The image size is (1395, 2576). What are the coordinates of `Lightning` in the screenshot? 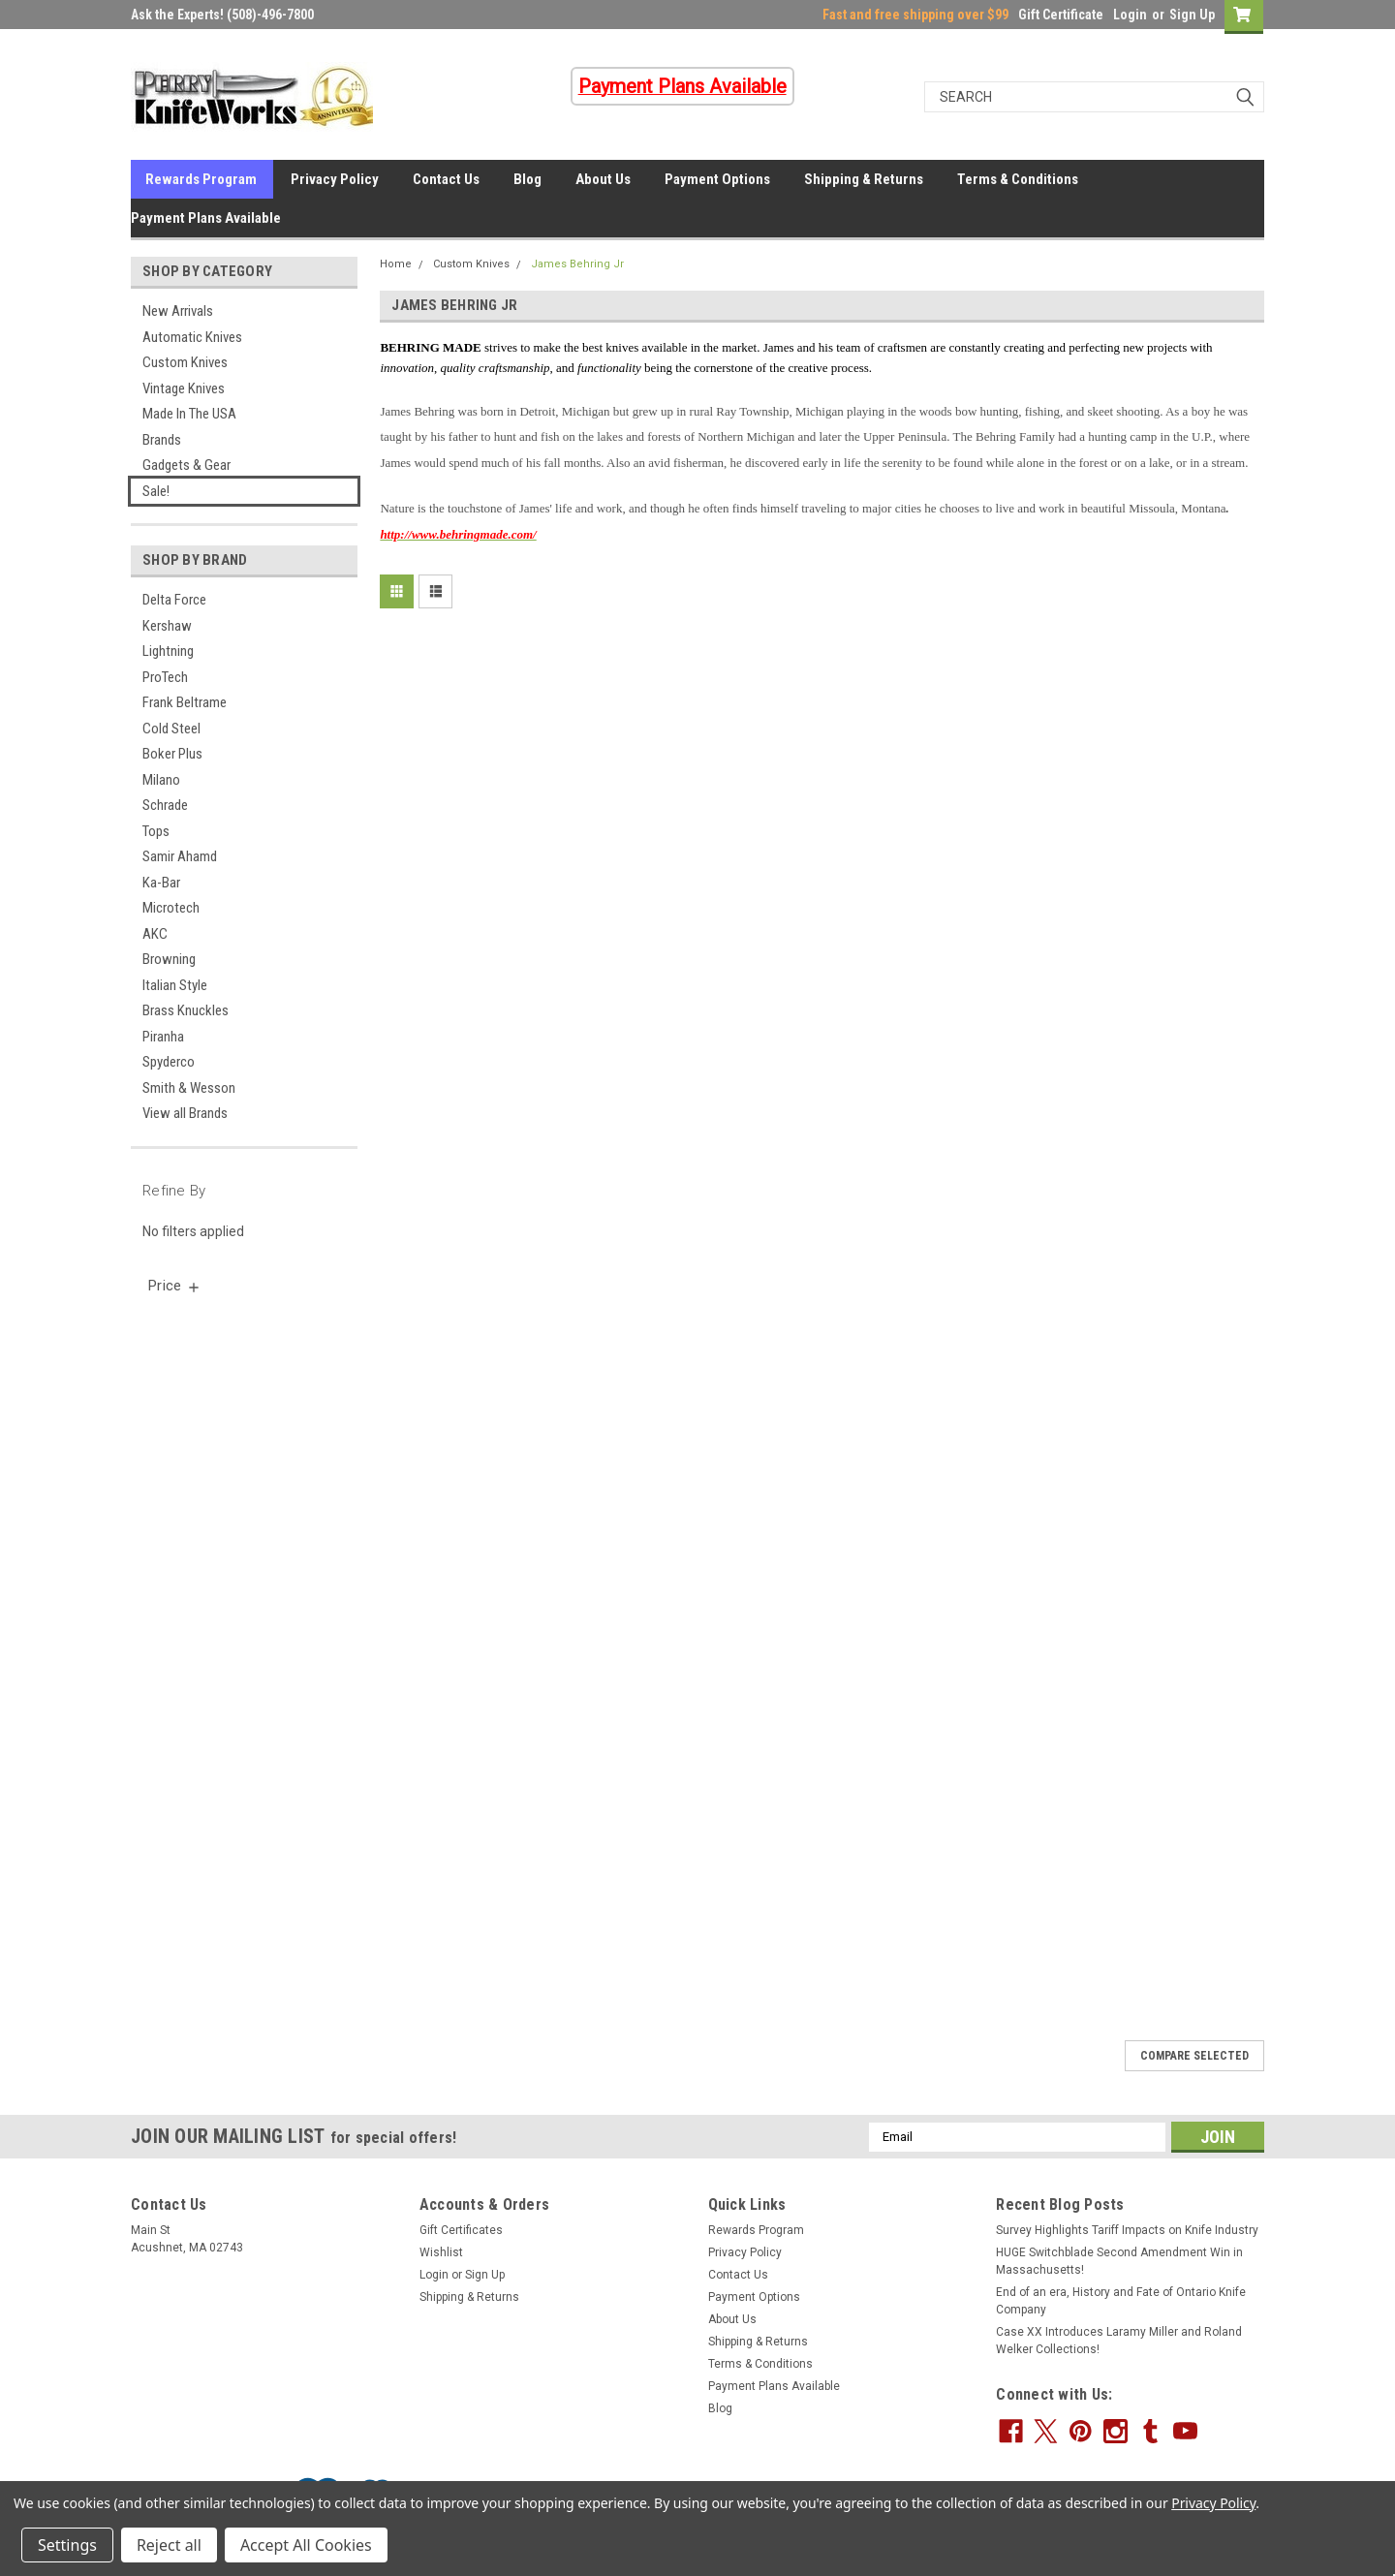 It's located at (168, 651).